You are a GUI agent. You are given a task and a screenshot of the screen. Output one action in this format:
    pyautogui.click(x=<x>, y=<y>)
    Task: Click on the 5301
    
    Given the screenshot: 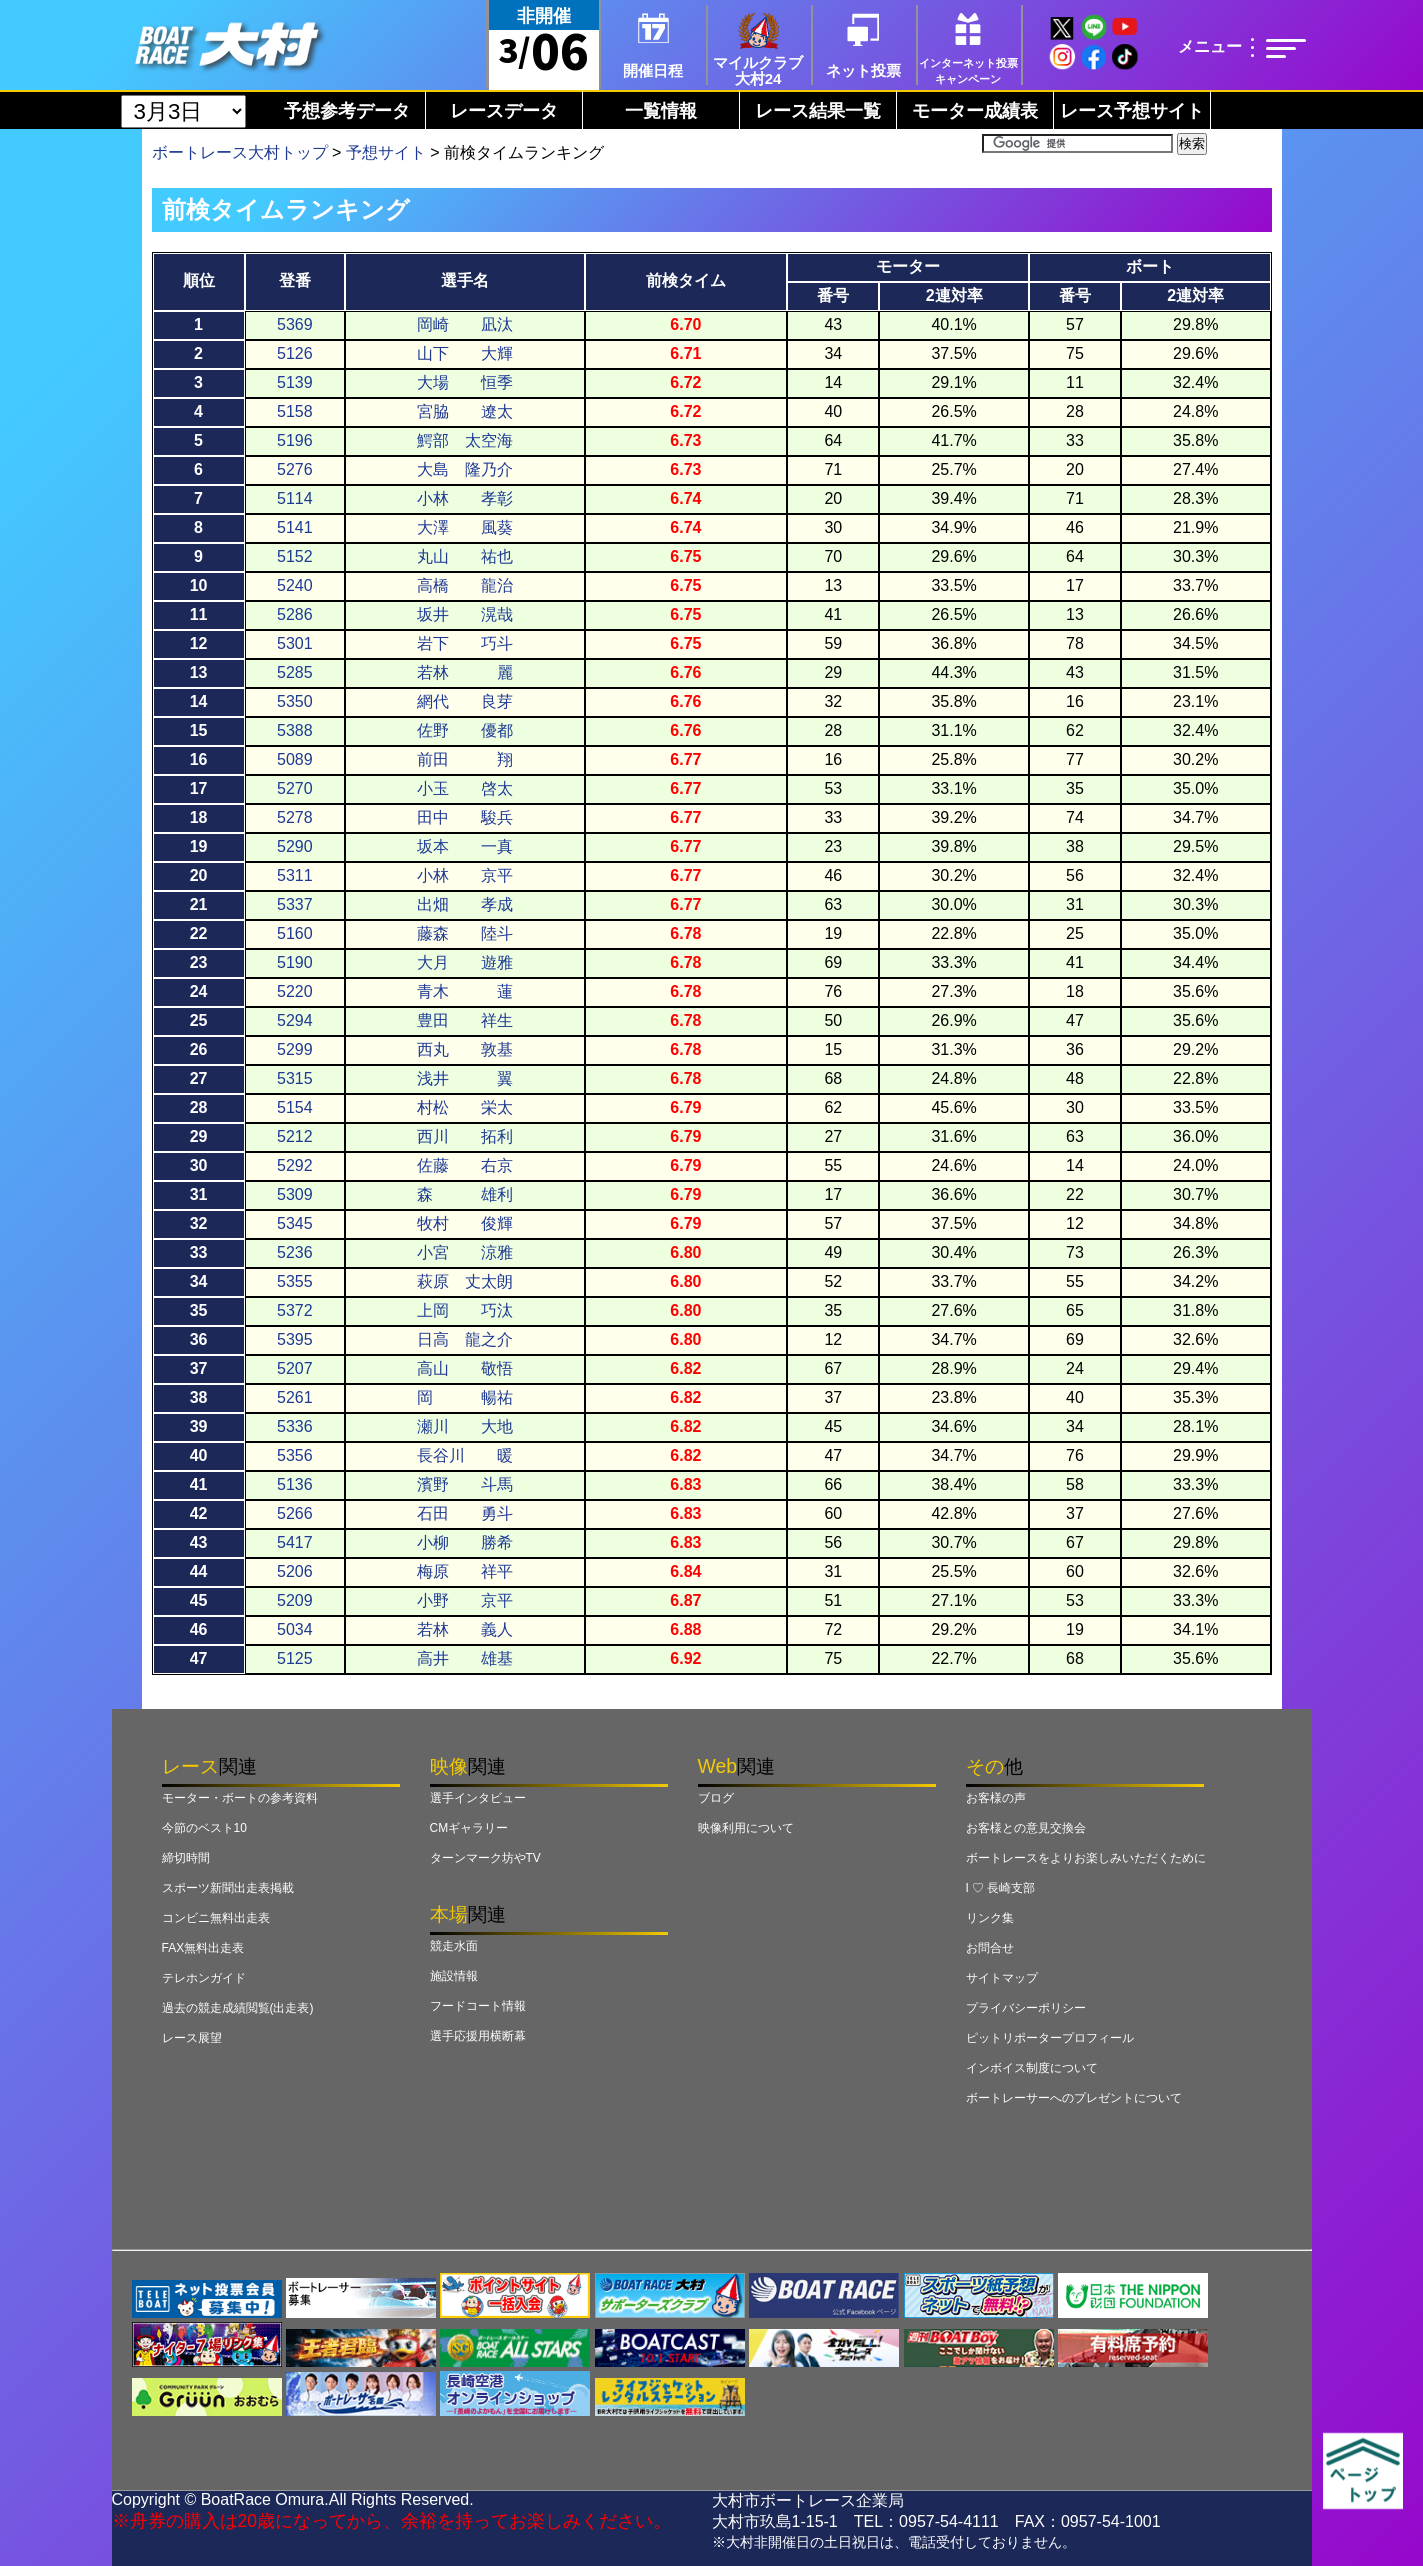 What is the action you would take?
    pyautogui.click(x=295, y=643)
    